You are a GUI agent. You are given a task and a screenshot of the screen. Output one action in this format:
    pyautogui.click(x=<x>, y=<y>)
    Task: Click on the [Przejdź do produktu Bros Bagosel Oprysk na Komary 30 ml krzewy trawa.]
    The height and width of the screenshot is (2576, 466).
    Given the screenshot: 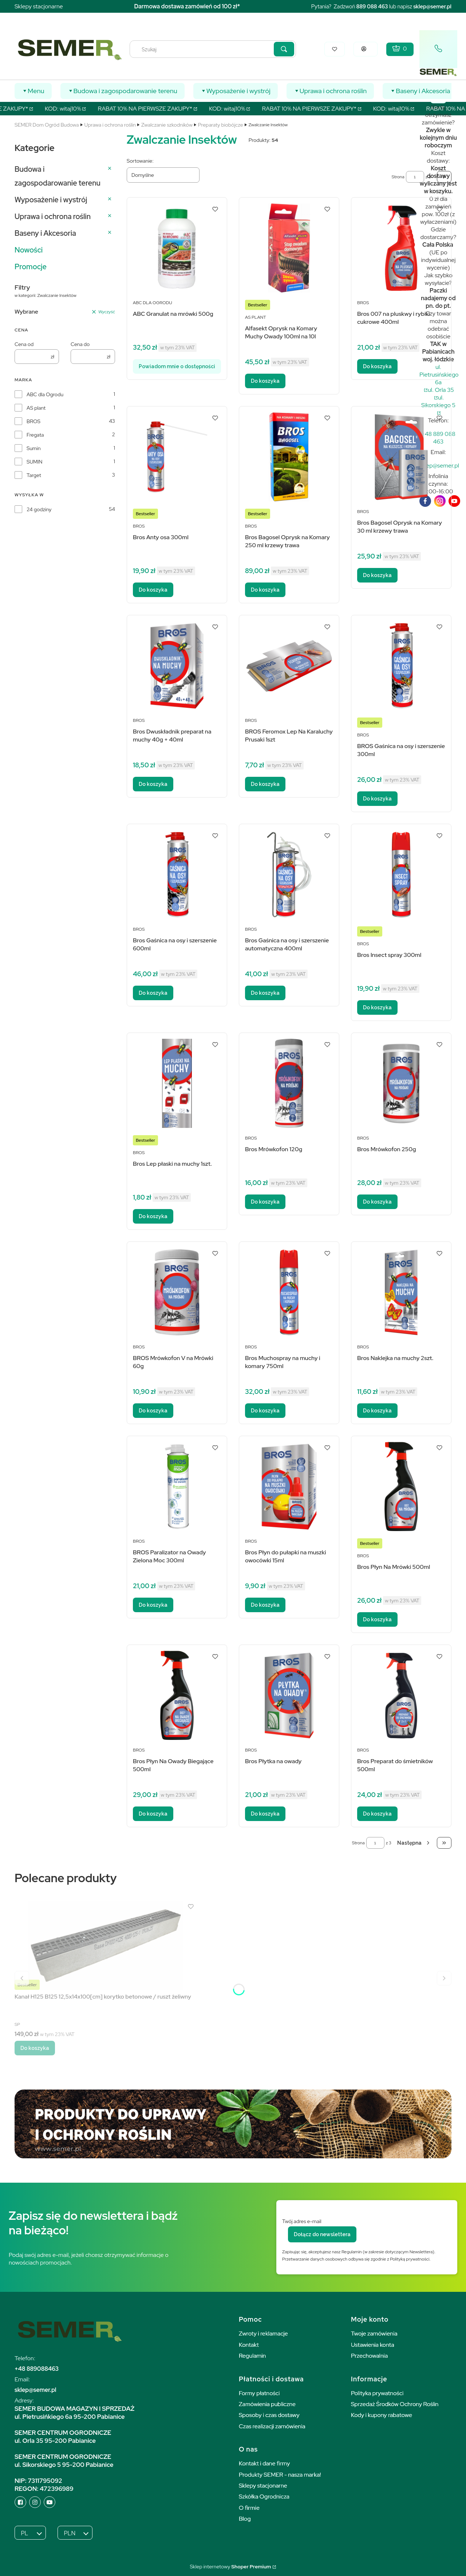 What is the action you would take?
    pyautogui.click(x=401, y=456)
    